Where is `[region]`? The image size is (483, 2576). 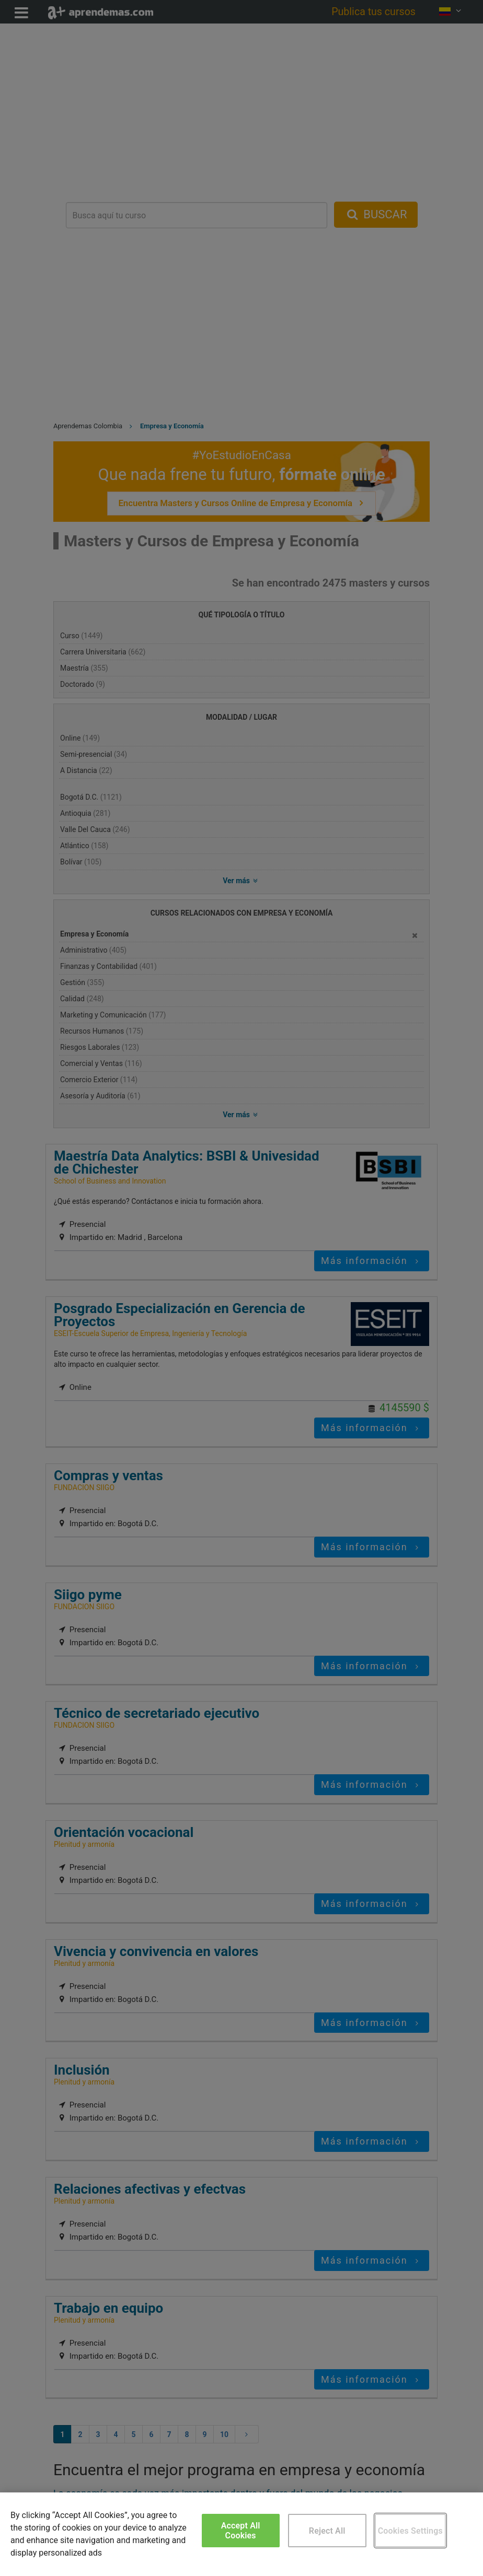
[region] is located at coordinates (241, 2534).